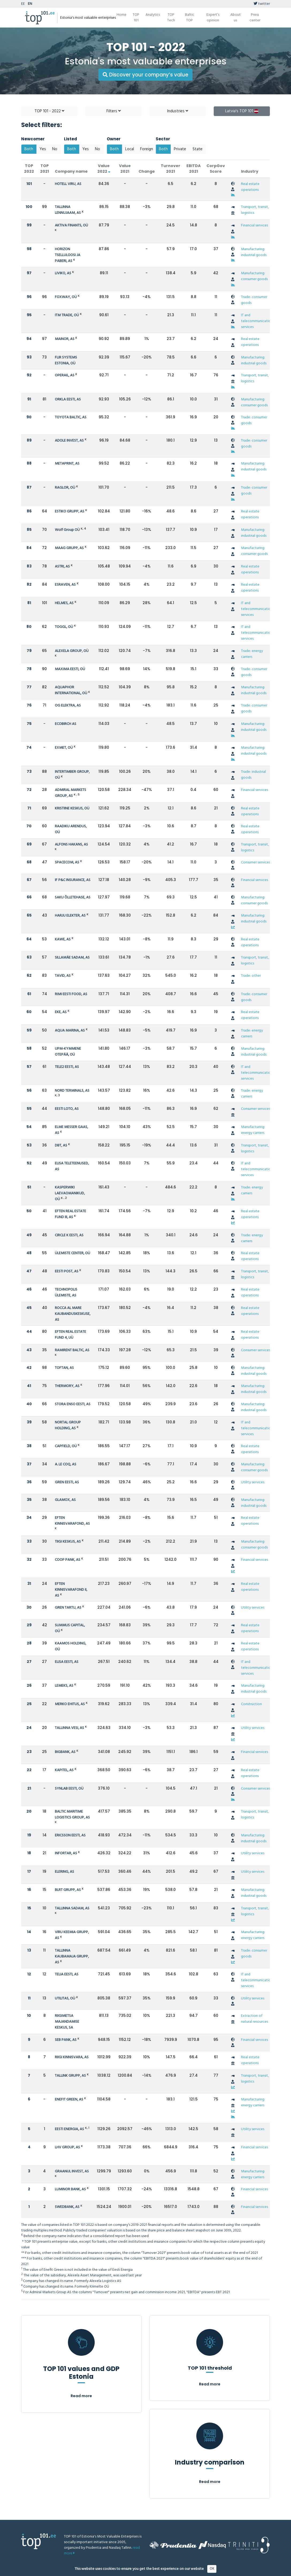  I want to click on Trade: industrial goods, so click(253, 775).